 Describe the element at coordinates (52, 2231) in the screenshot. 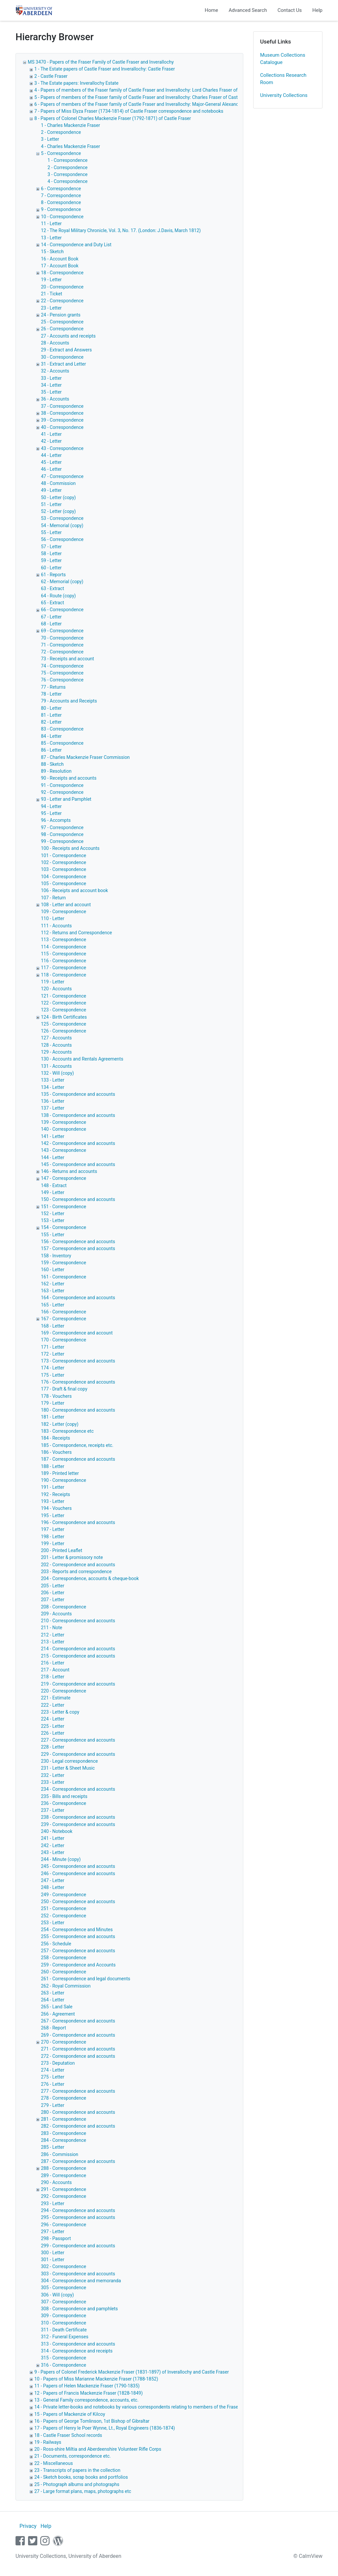

I see `297 - Letter` at that location.